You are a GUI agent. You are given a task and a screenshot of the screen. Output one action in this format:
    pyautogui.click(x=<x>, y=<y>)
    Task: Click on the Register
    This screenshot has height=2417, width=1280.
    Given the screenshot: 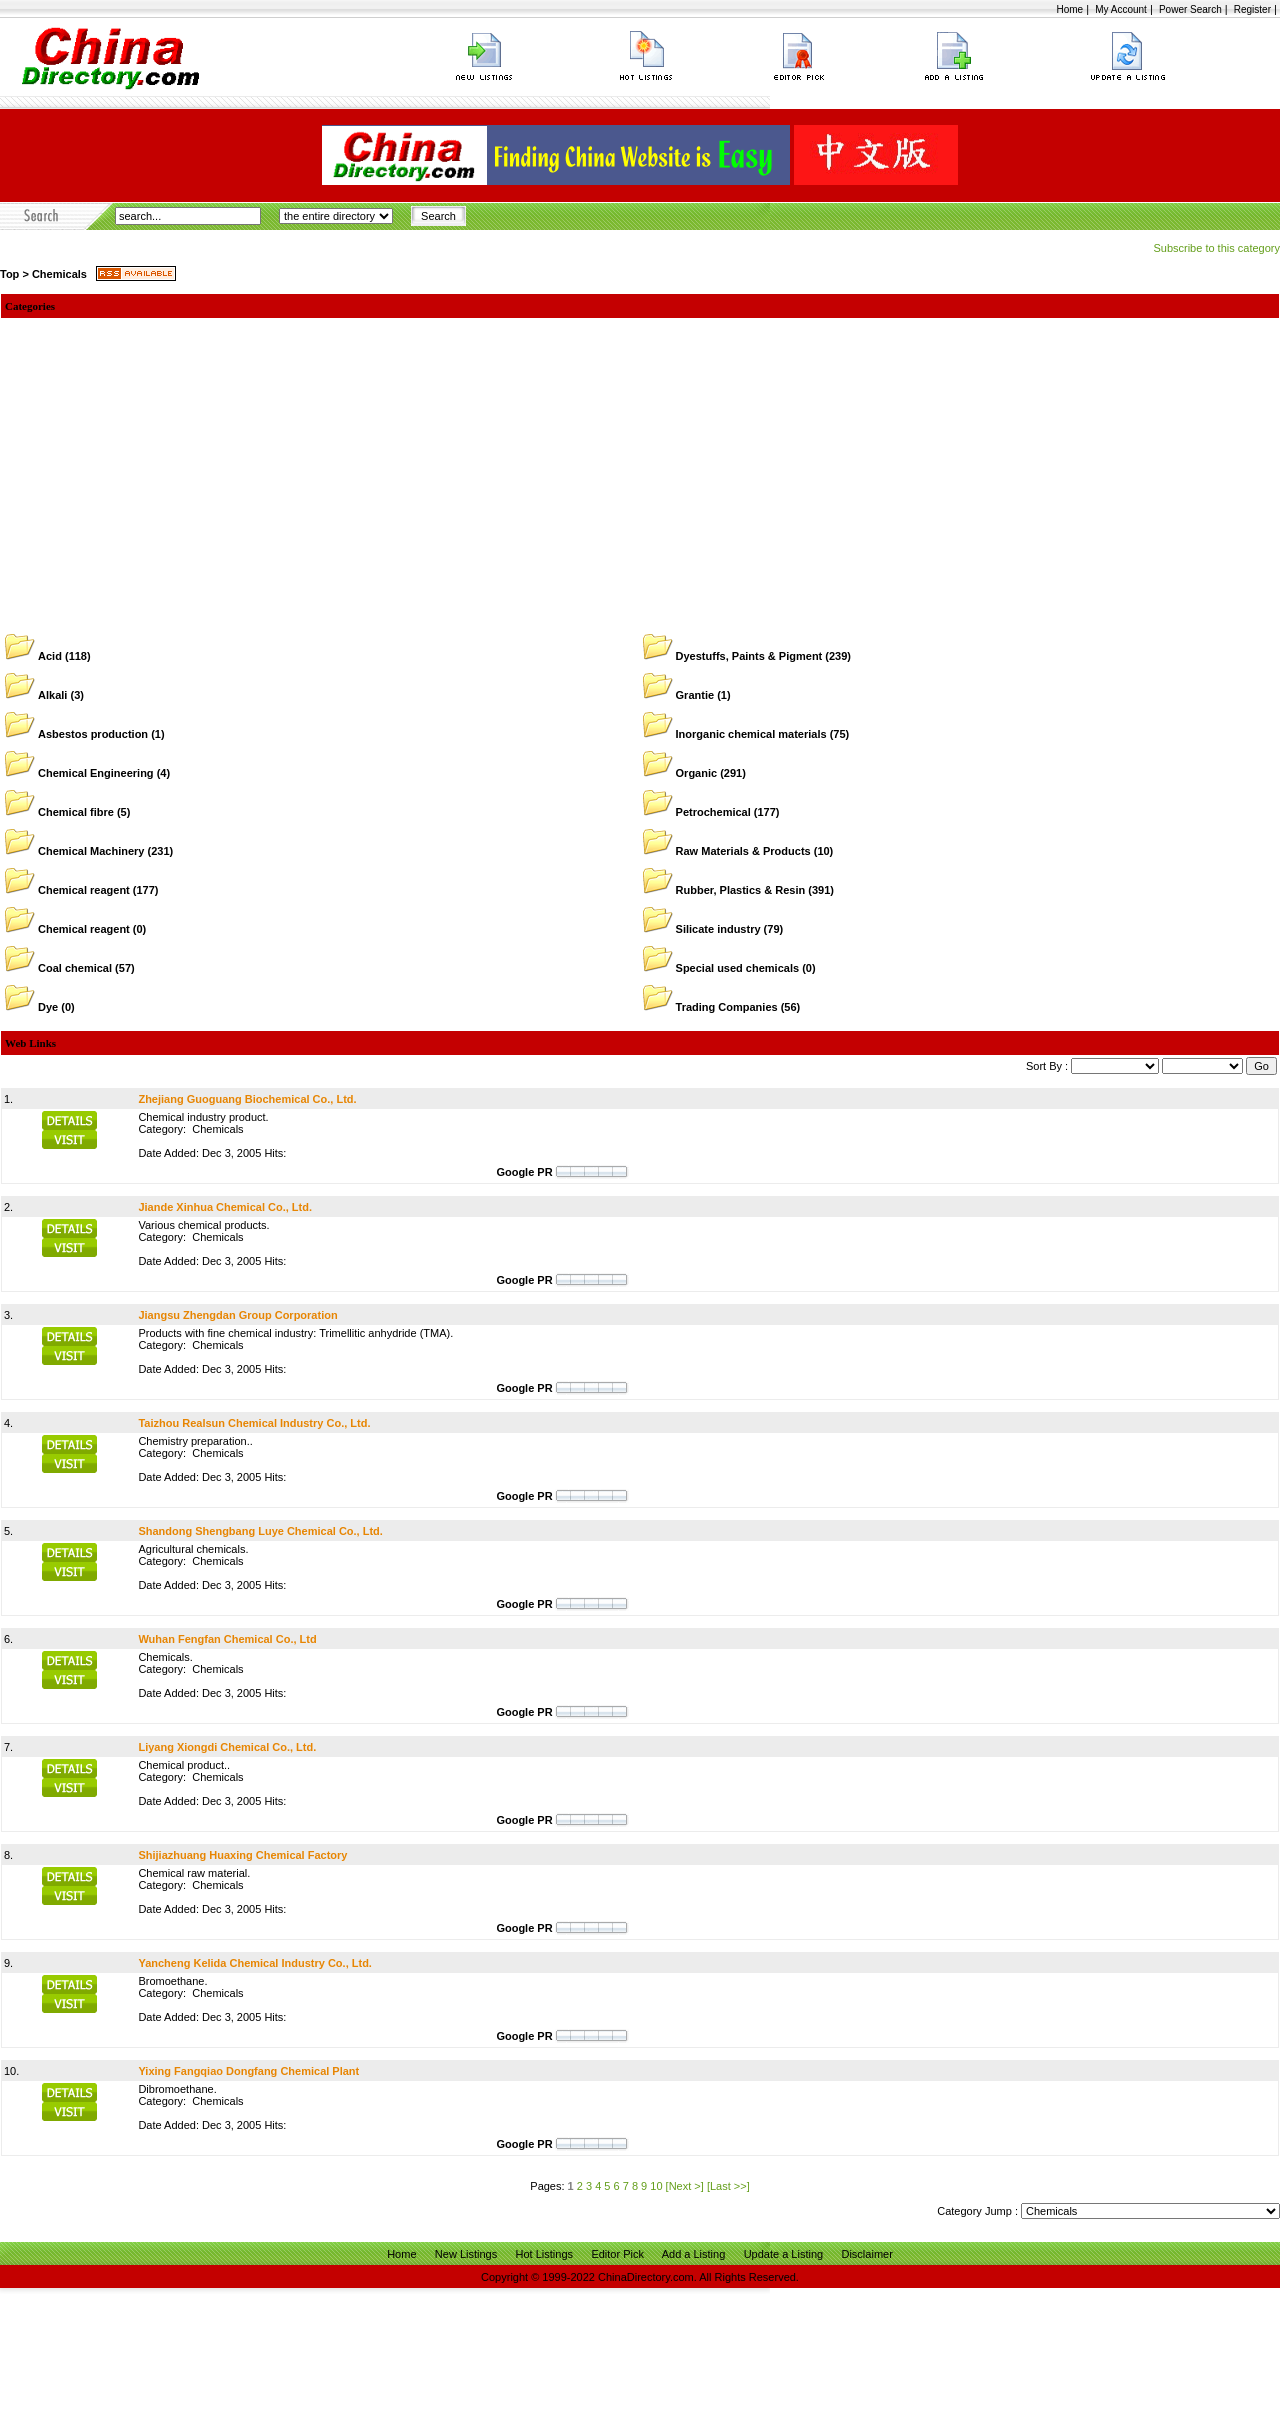 What is the action you would take?
    pyautogui.click(x=1252, y=9)
    